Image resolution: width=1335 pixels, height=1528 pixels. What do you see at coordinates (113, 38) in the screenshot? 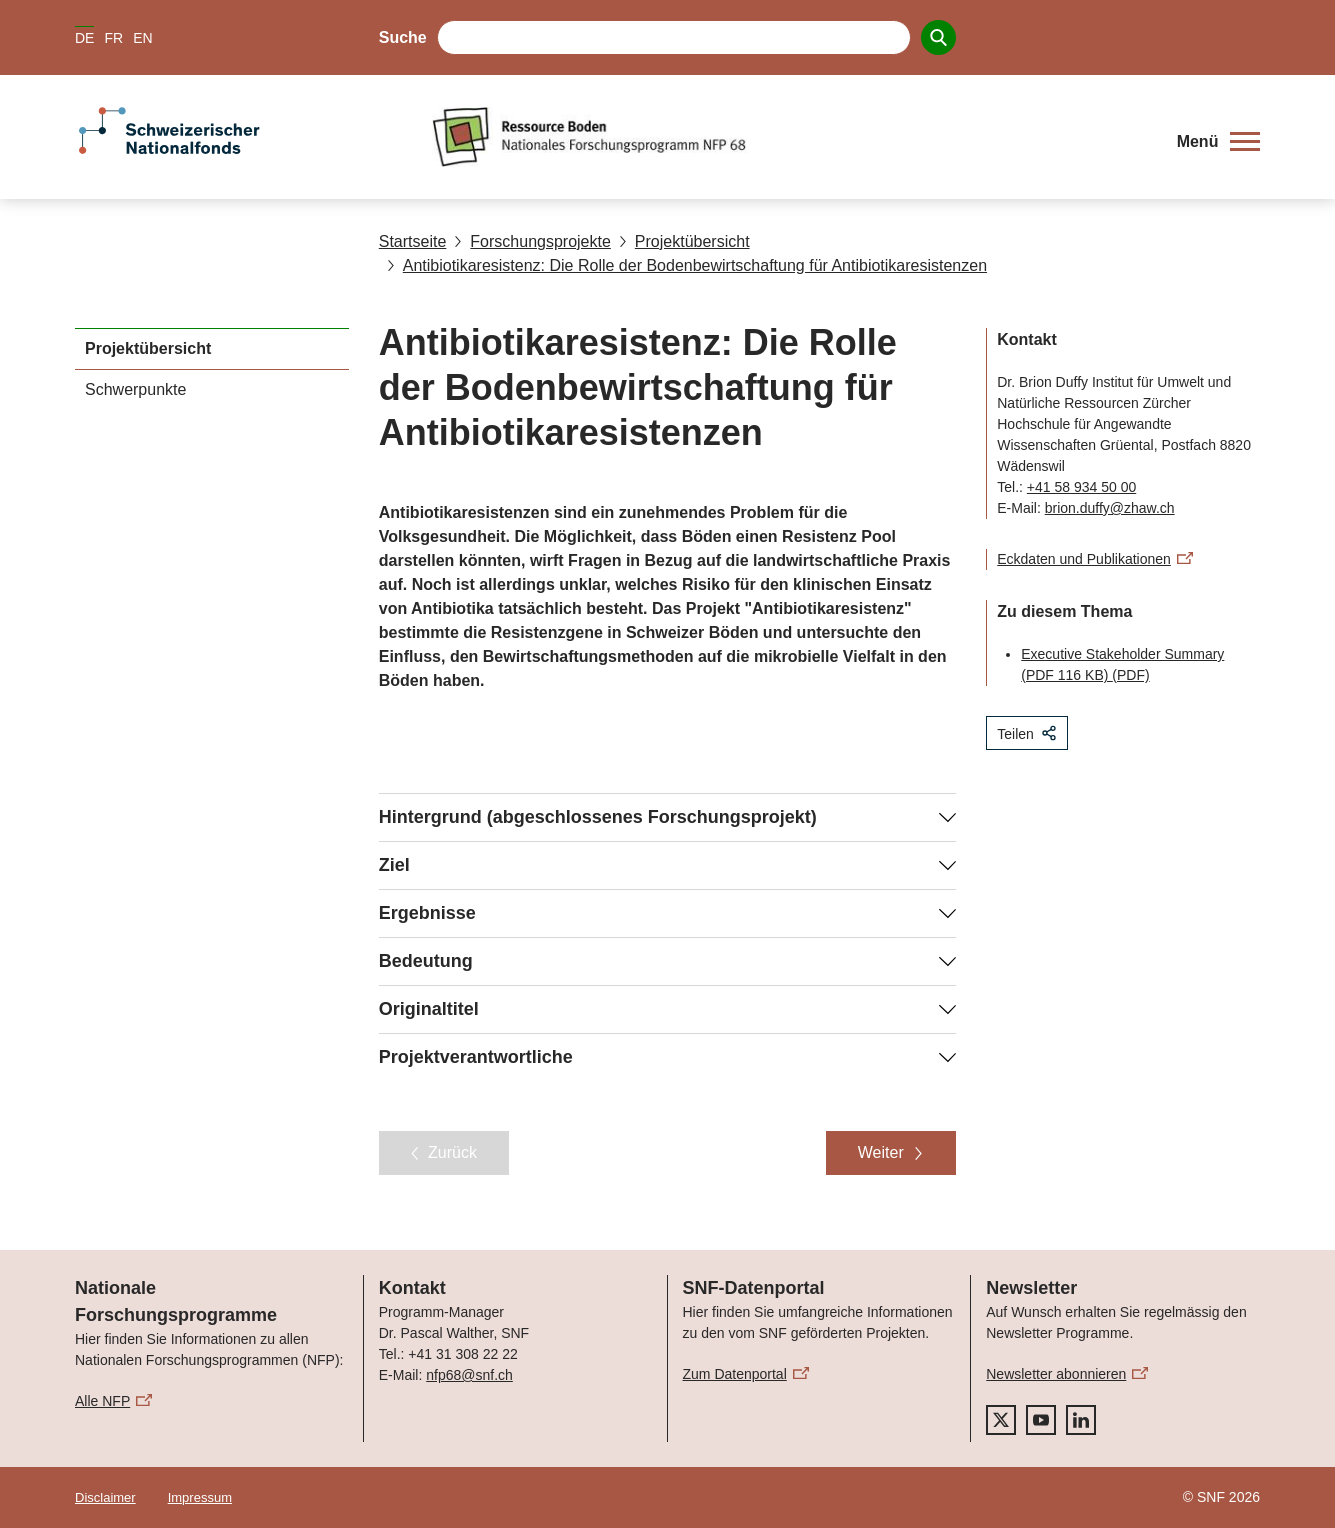
I see `FR` at bounding box center [113, 38].